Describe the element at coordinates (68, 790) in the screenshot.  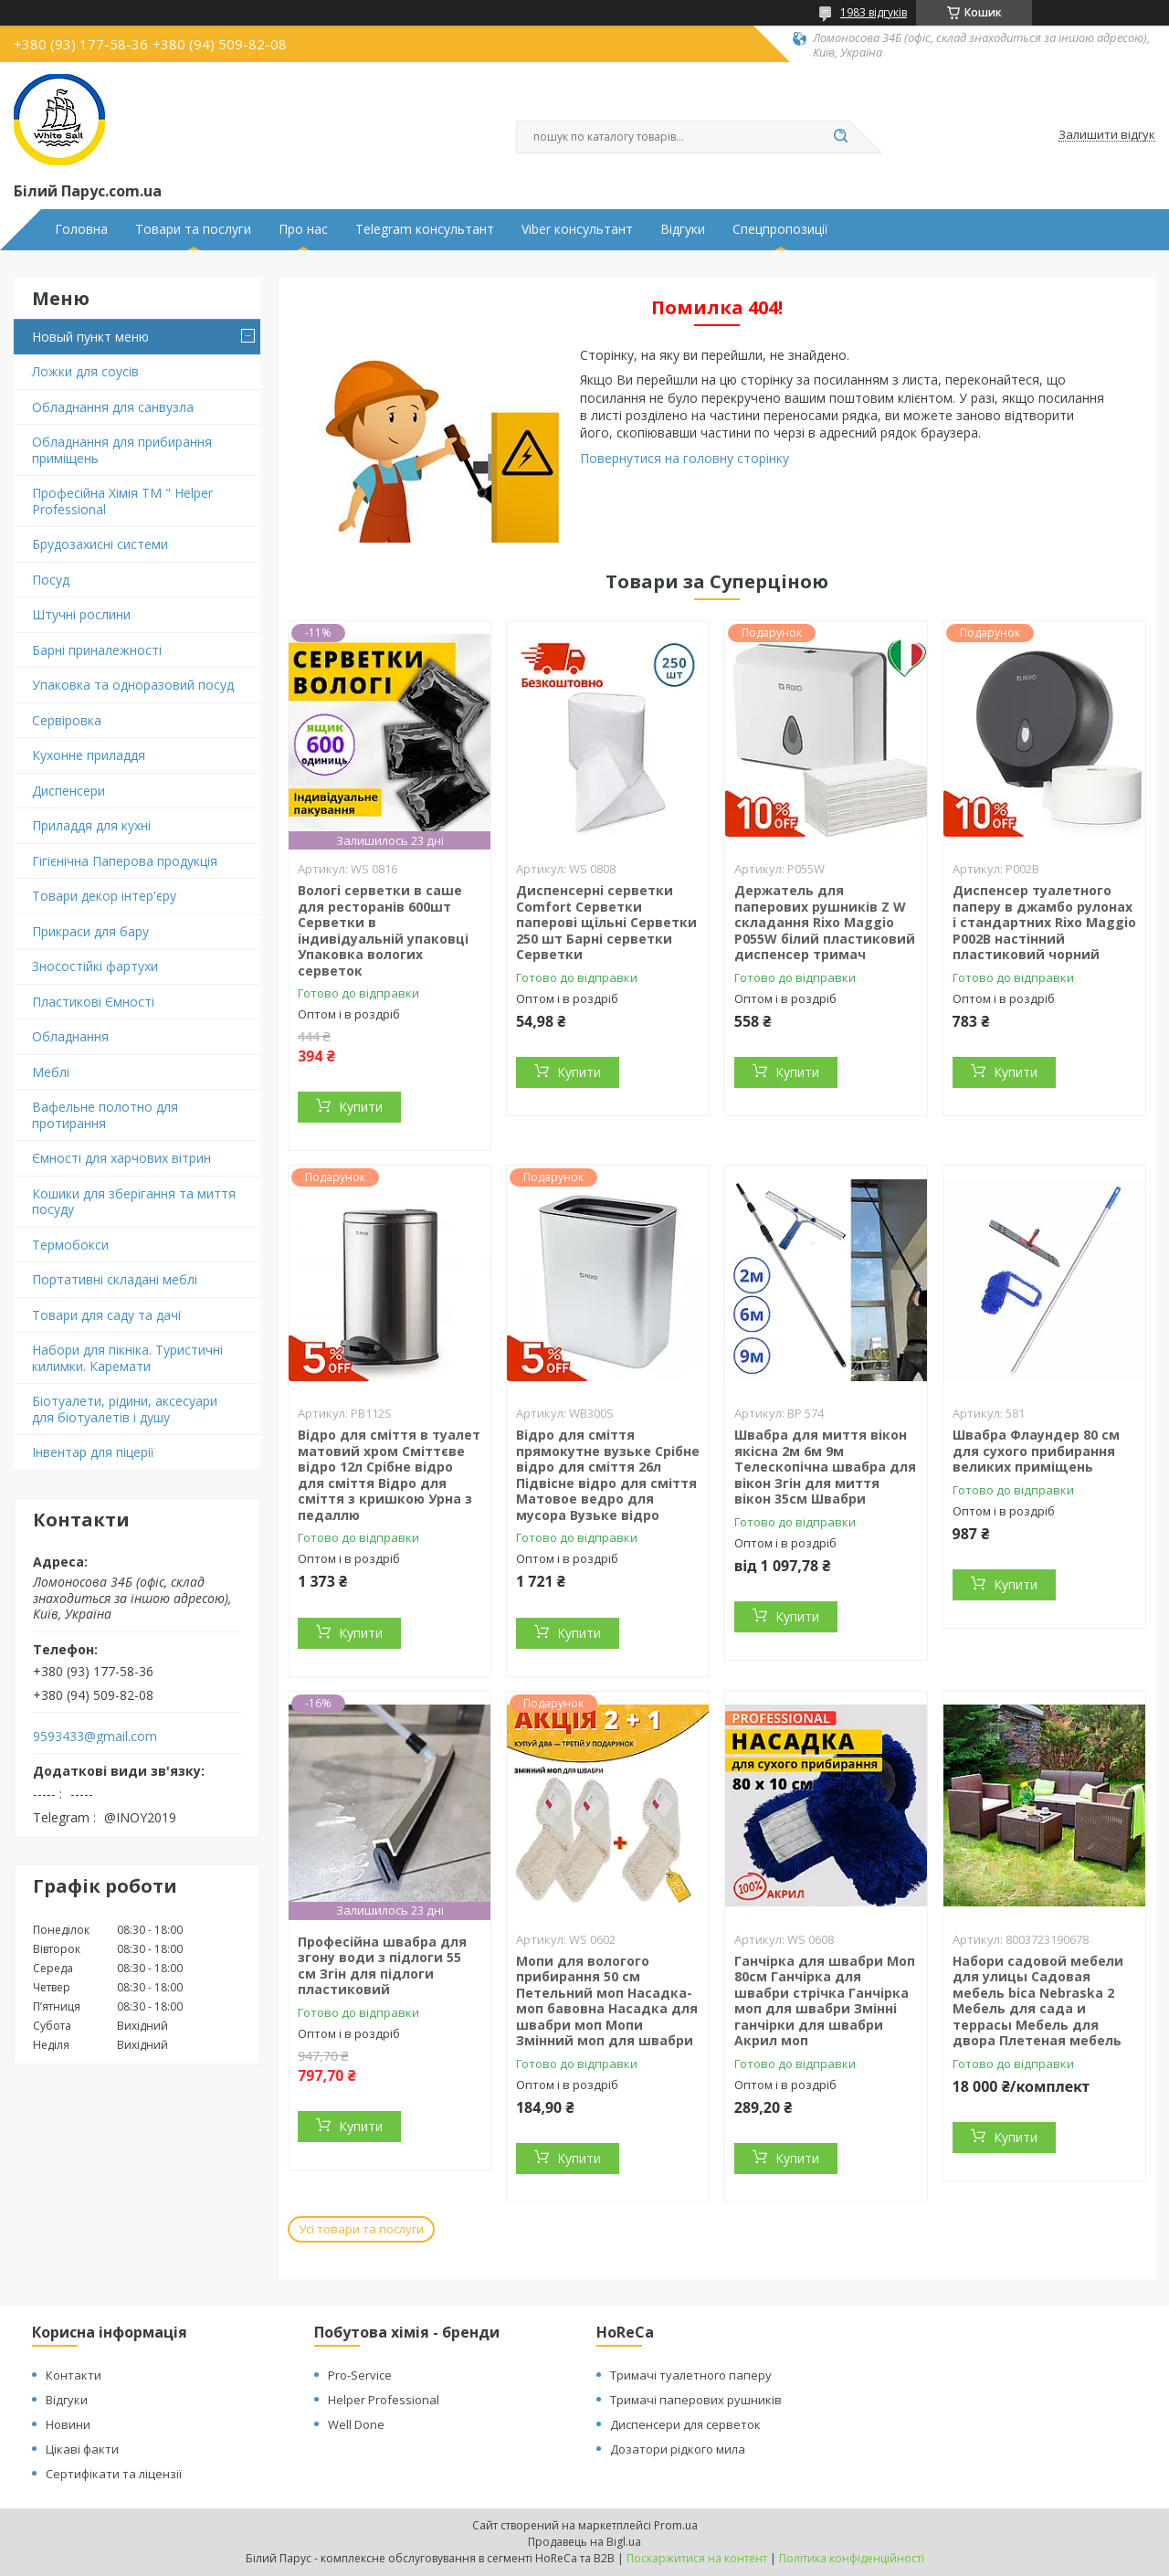
I see `Диспенсери` at that location.